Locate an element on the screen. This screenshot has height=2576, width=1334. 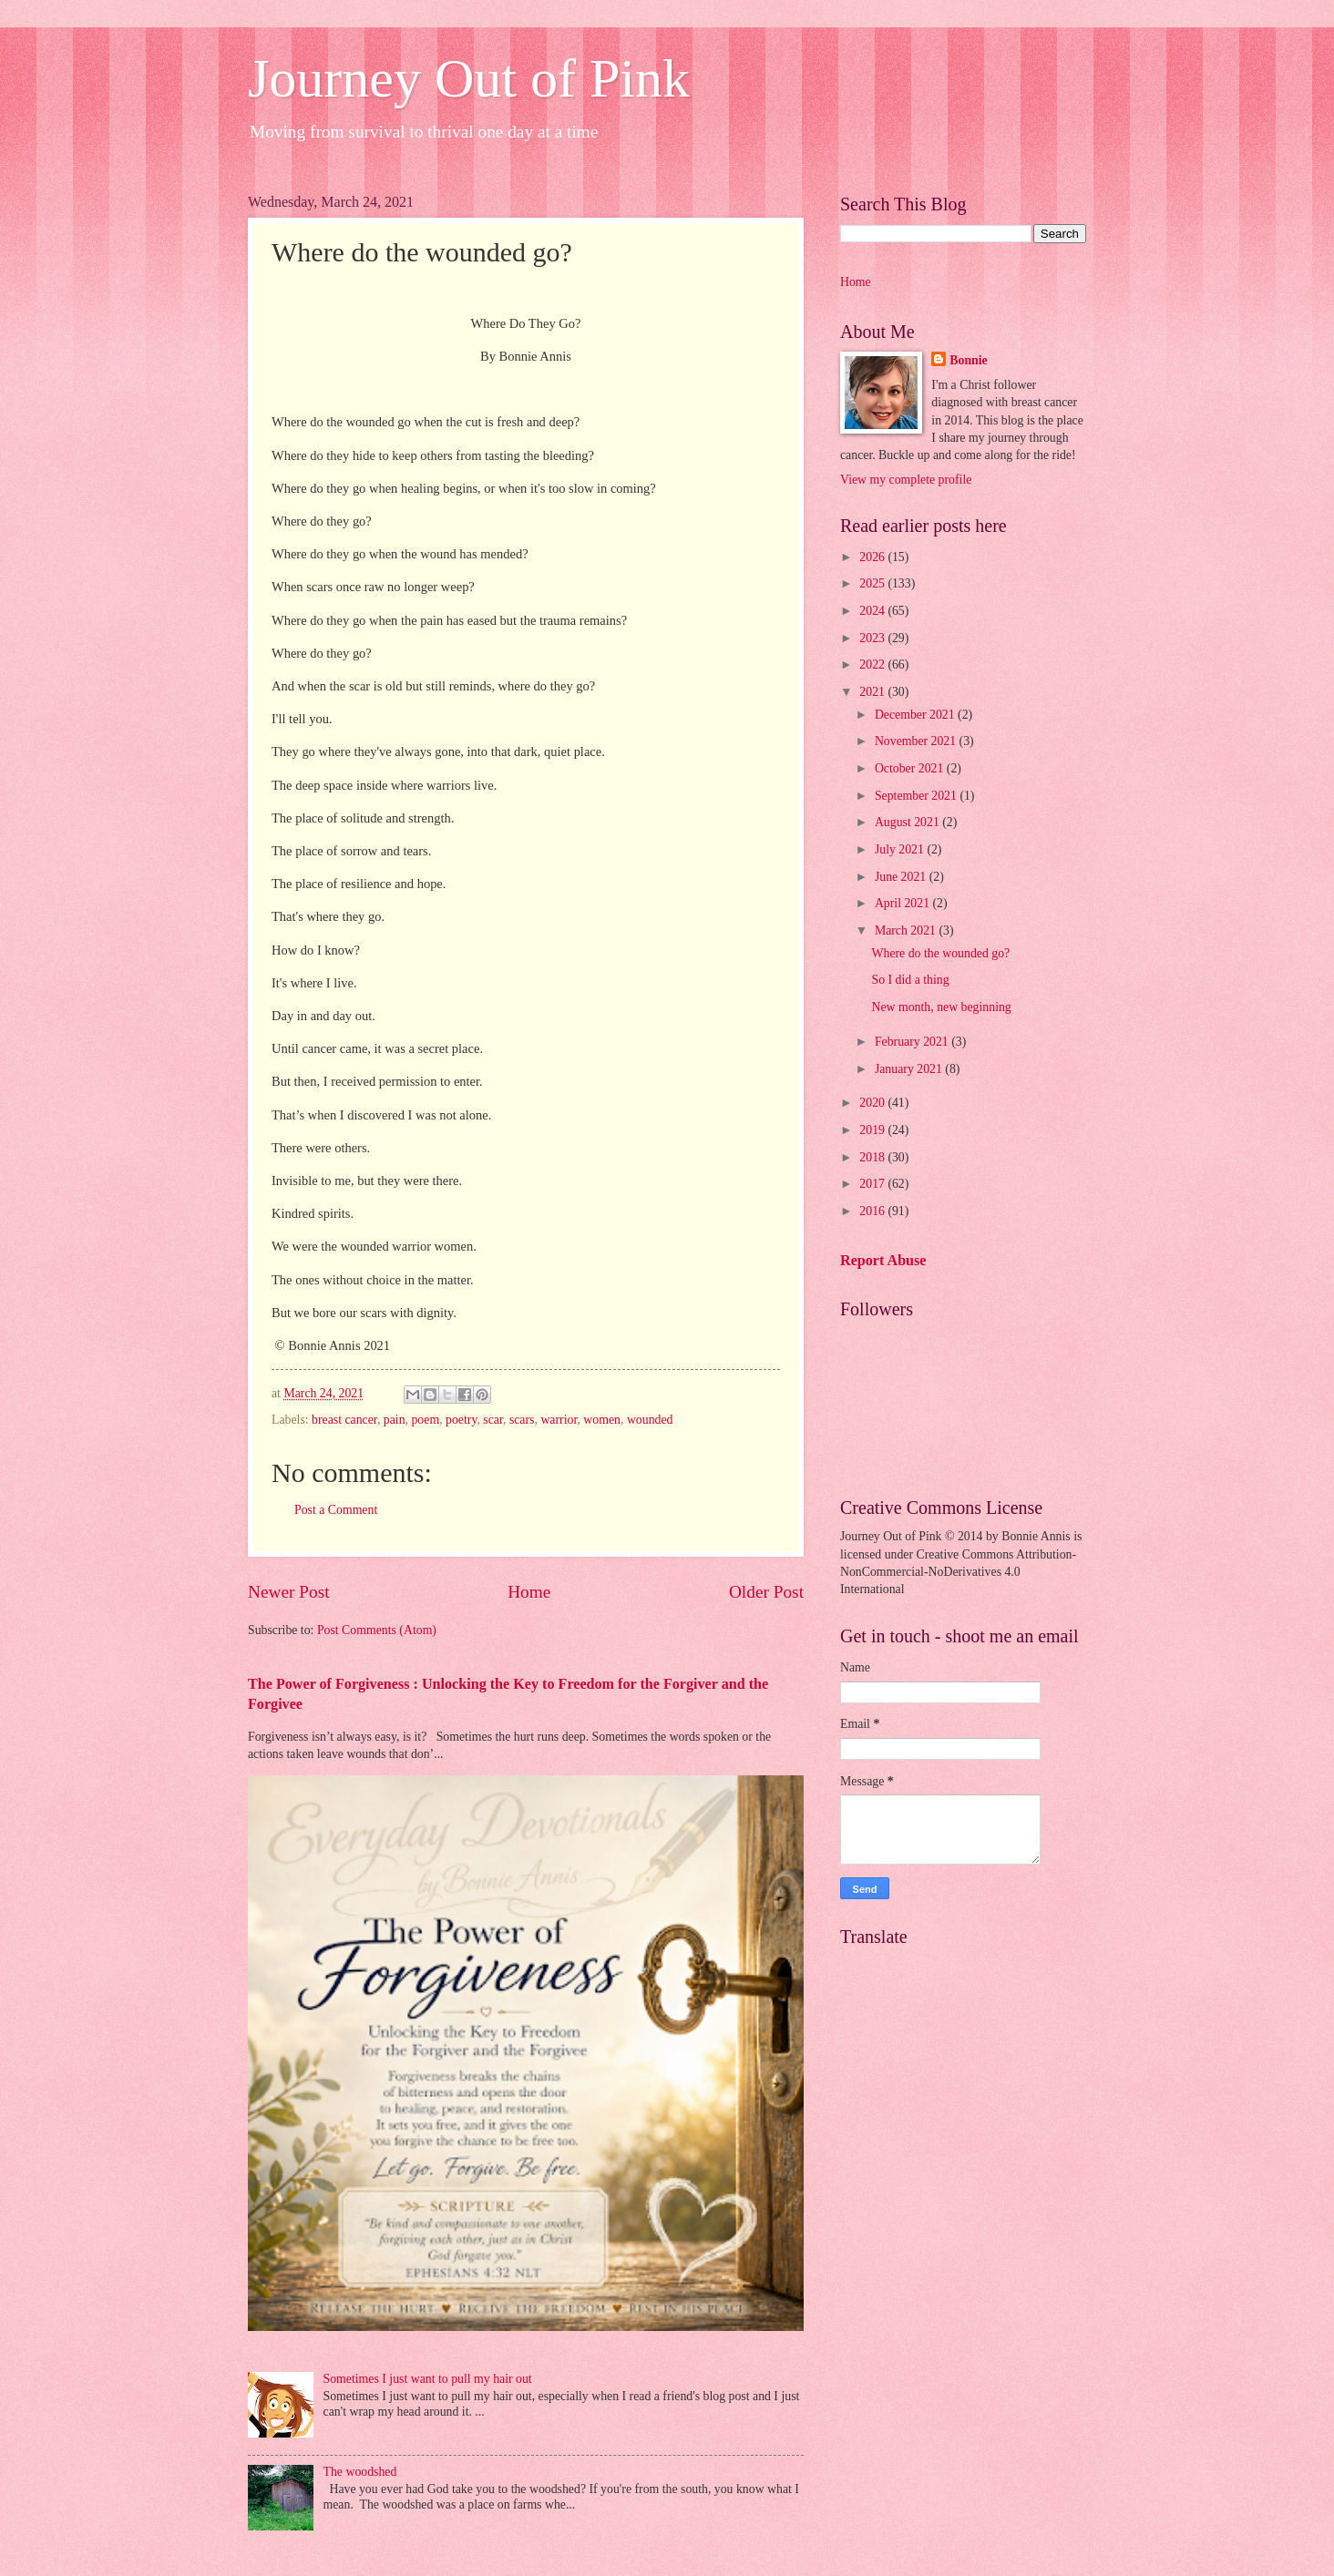
Journey Out of Pink is located at coordinates (469, 78).